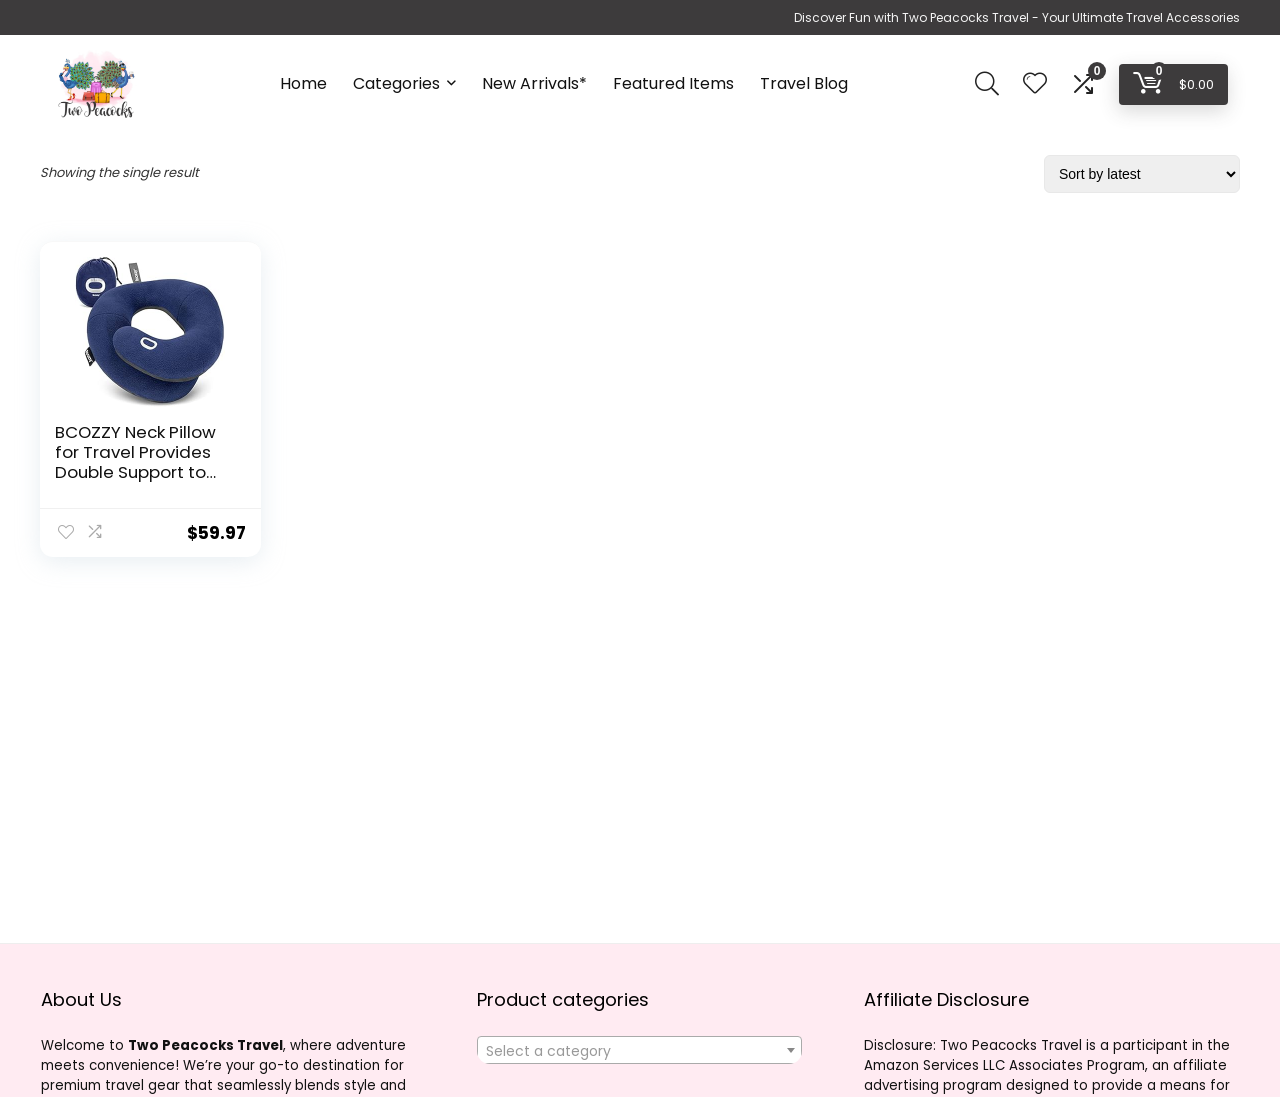 Image resolution: width=1280 pixels, height=1097 pixels. What do you see at coordinates (639, 1051) in the screenshot?
I see `[textbox]` at bounding box center [639, 1051].